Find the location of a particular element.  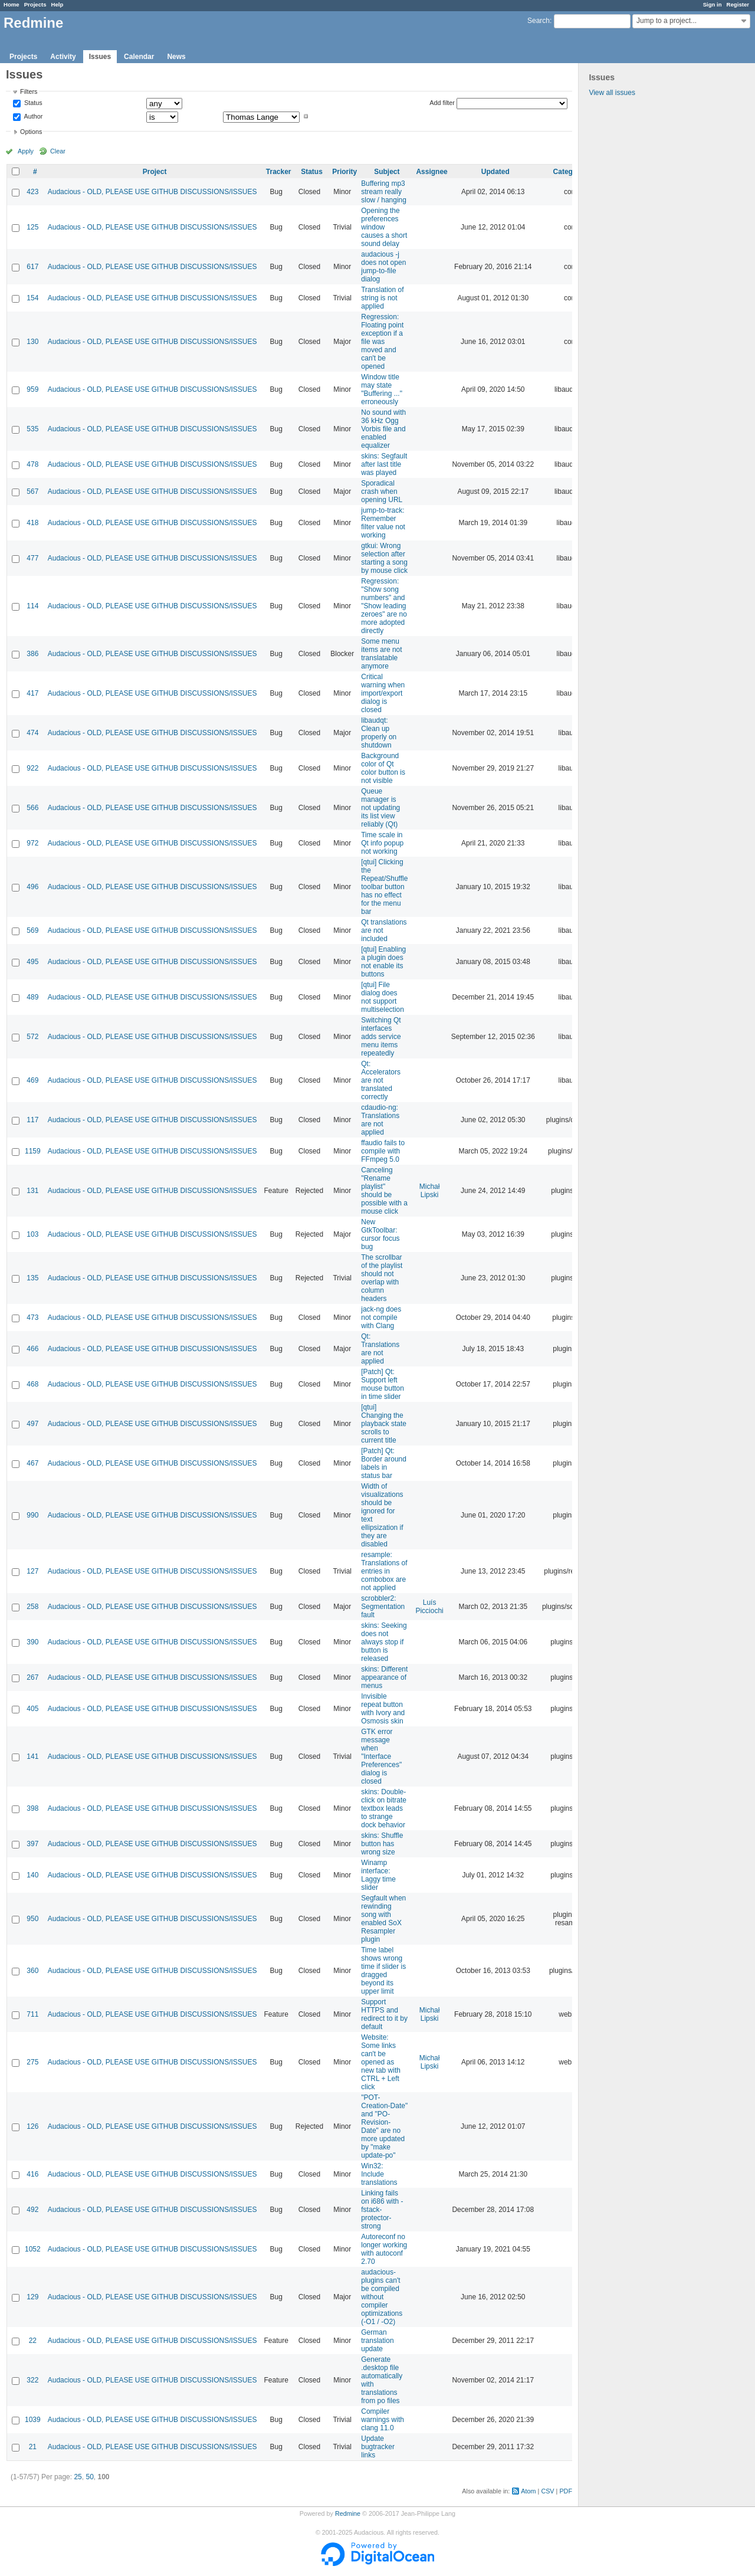

572 is located at coordinates (32, 1037).